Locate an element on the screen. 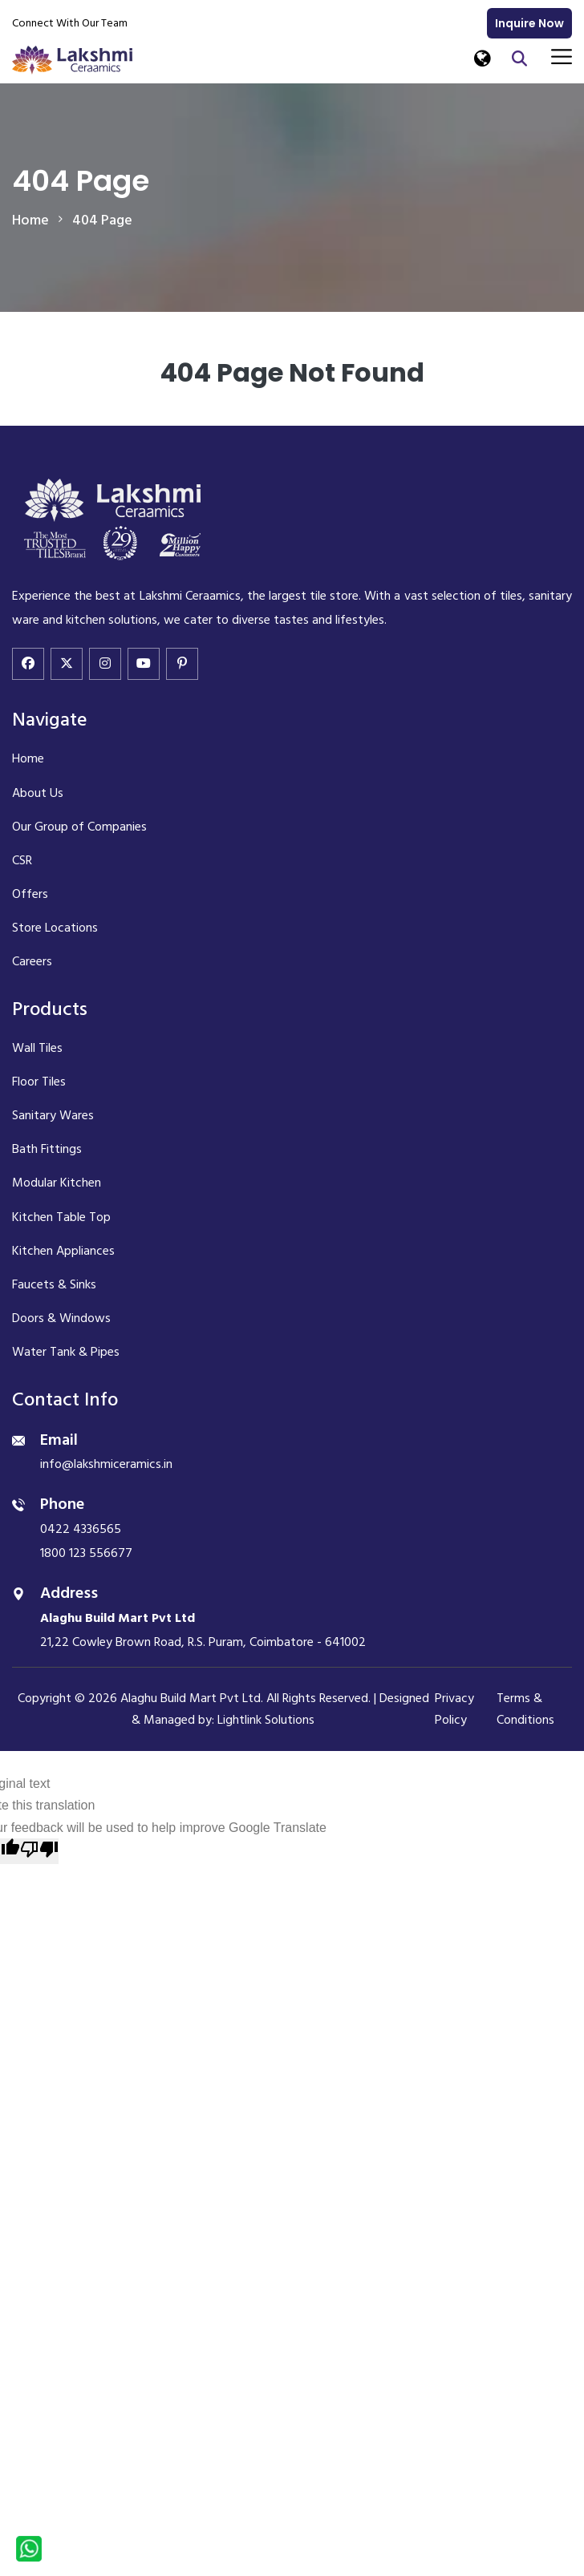 The height and width of the screenshot is (2576, 584). CSR is located at coordinates (22, 860).